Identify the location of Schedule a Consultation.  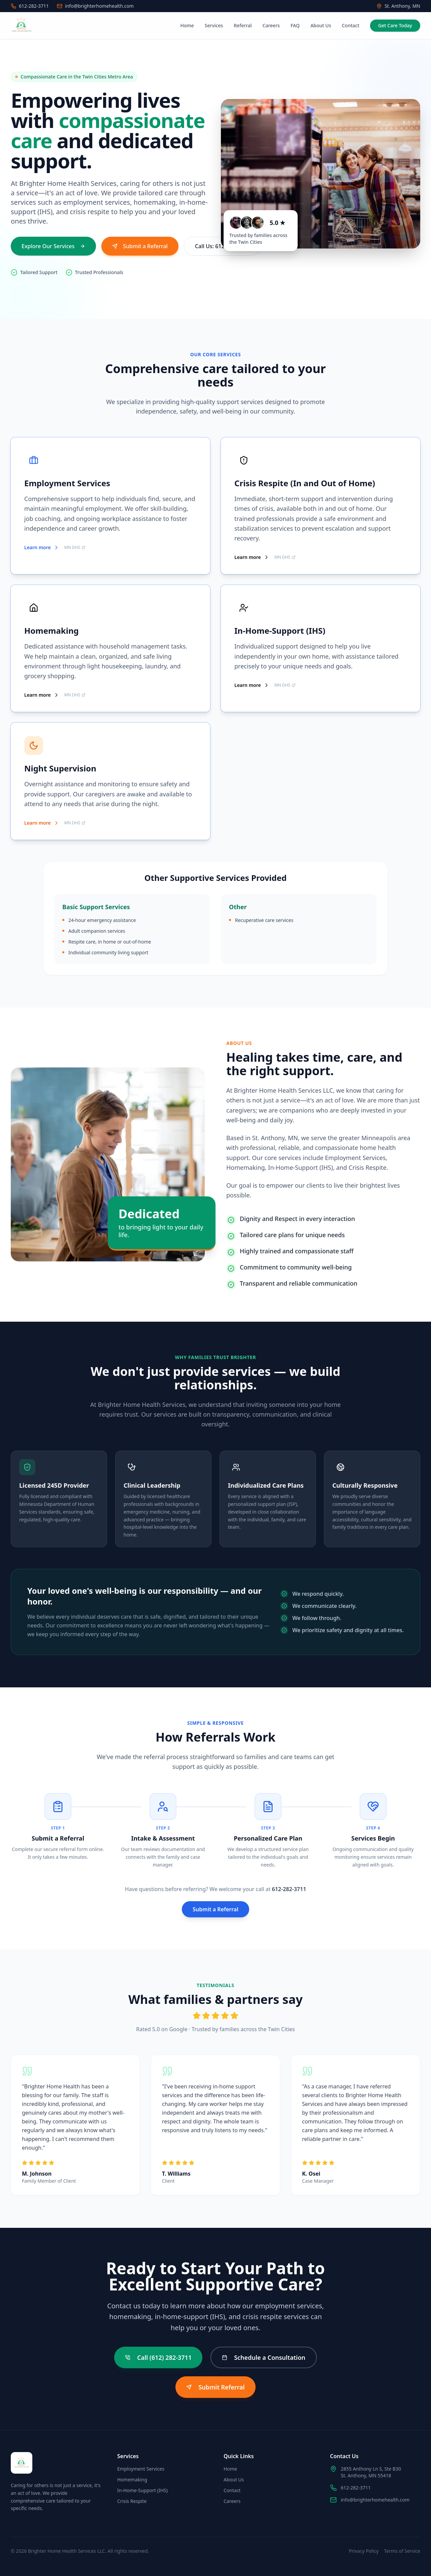
(263, 2357).